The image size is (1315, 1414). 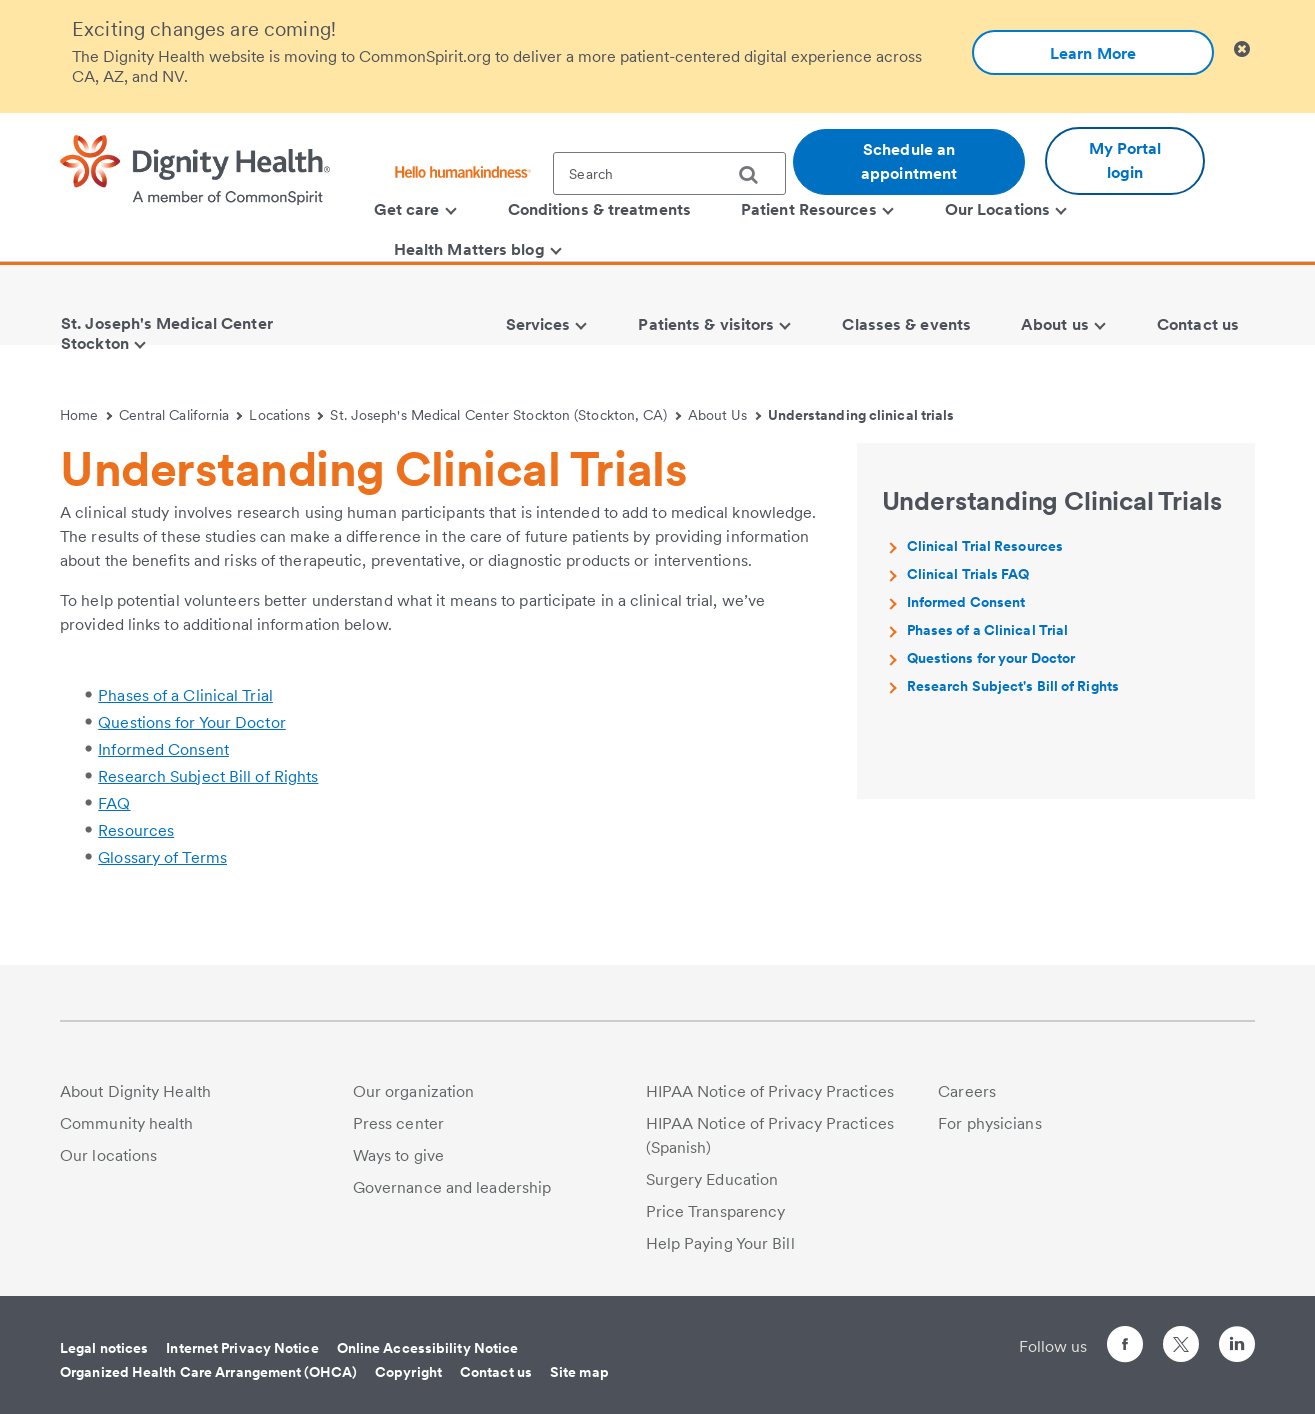 I want to click on About Us, so click(x=724, y=415).